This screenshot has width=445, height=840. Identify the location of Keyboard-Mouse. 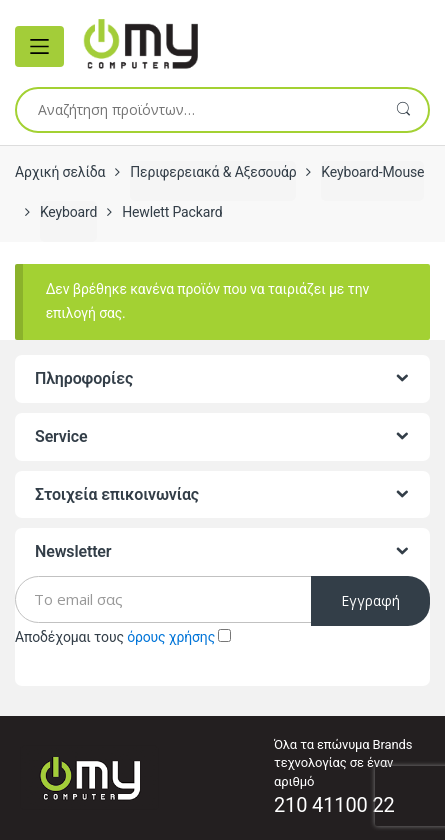
(372, 172).